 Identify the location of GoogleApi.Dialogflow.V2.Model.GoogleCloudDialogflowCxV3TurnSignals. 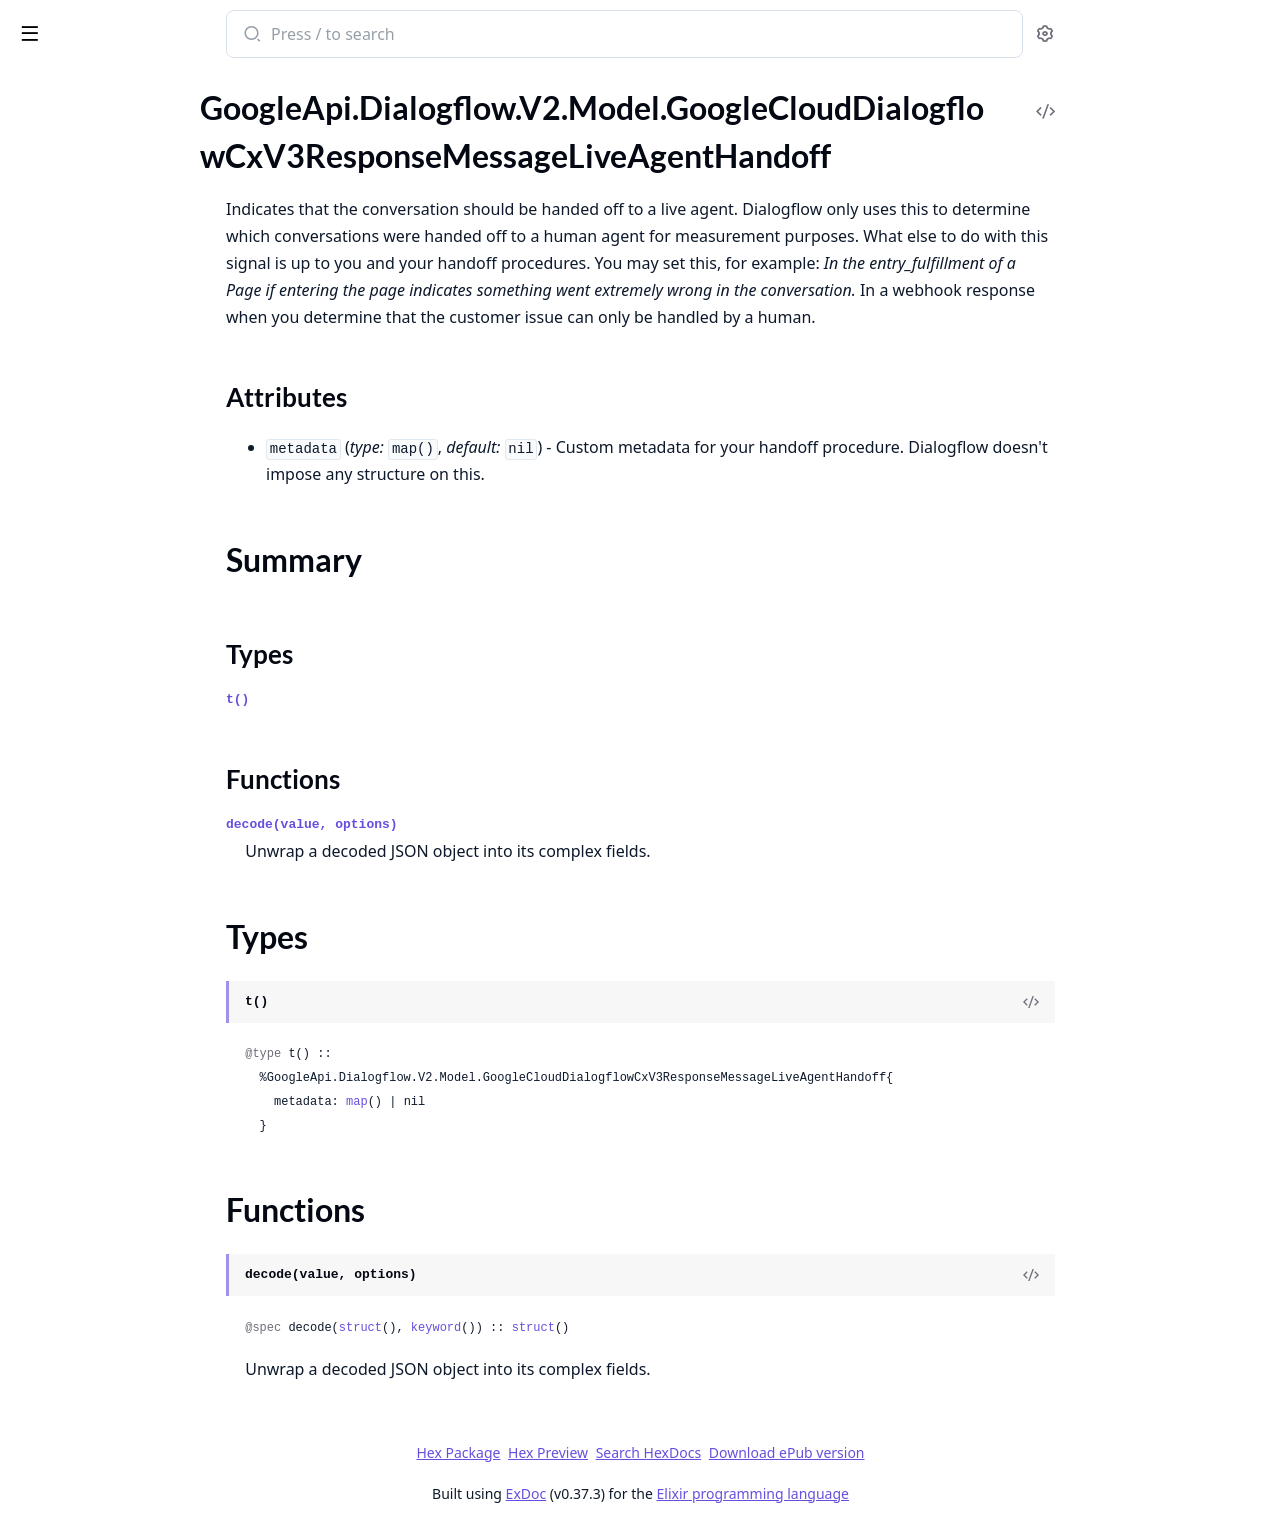
(142, 813).